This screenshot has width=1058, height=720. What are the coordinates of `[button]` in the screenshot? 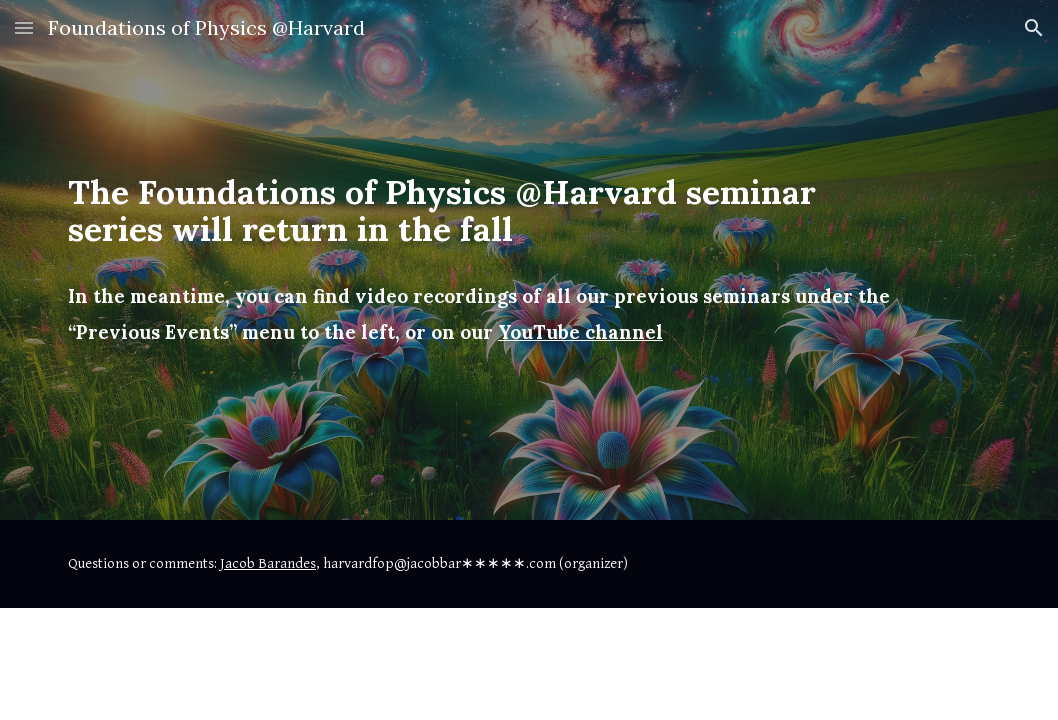 It's located at (24, 27).